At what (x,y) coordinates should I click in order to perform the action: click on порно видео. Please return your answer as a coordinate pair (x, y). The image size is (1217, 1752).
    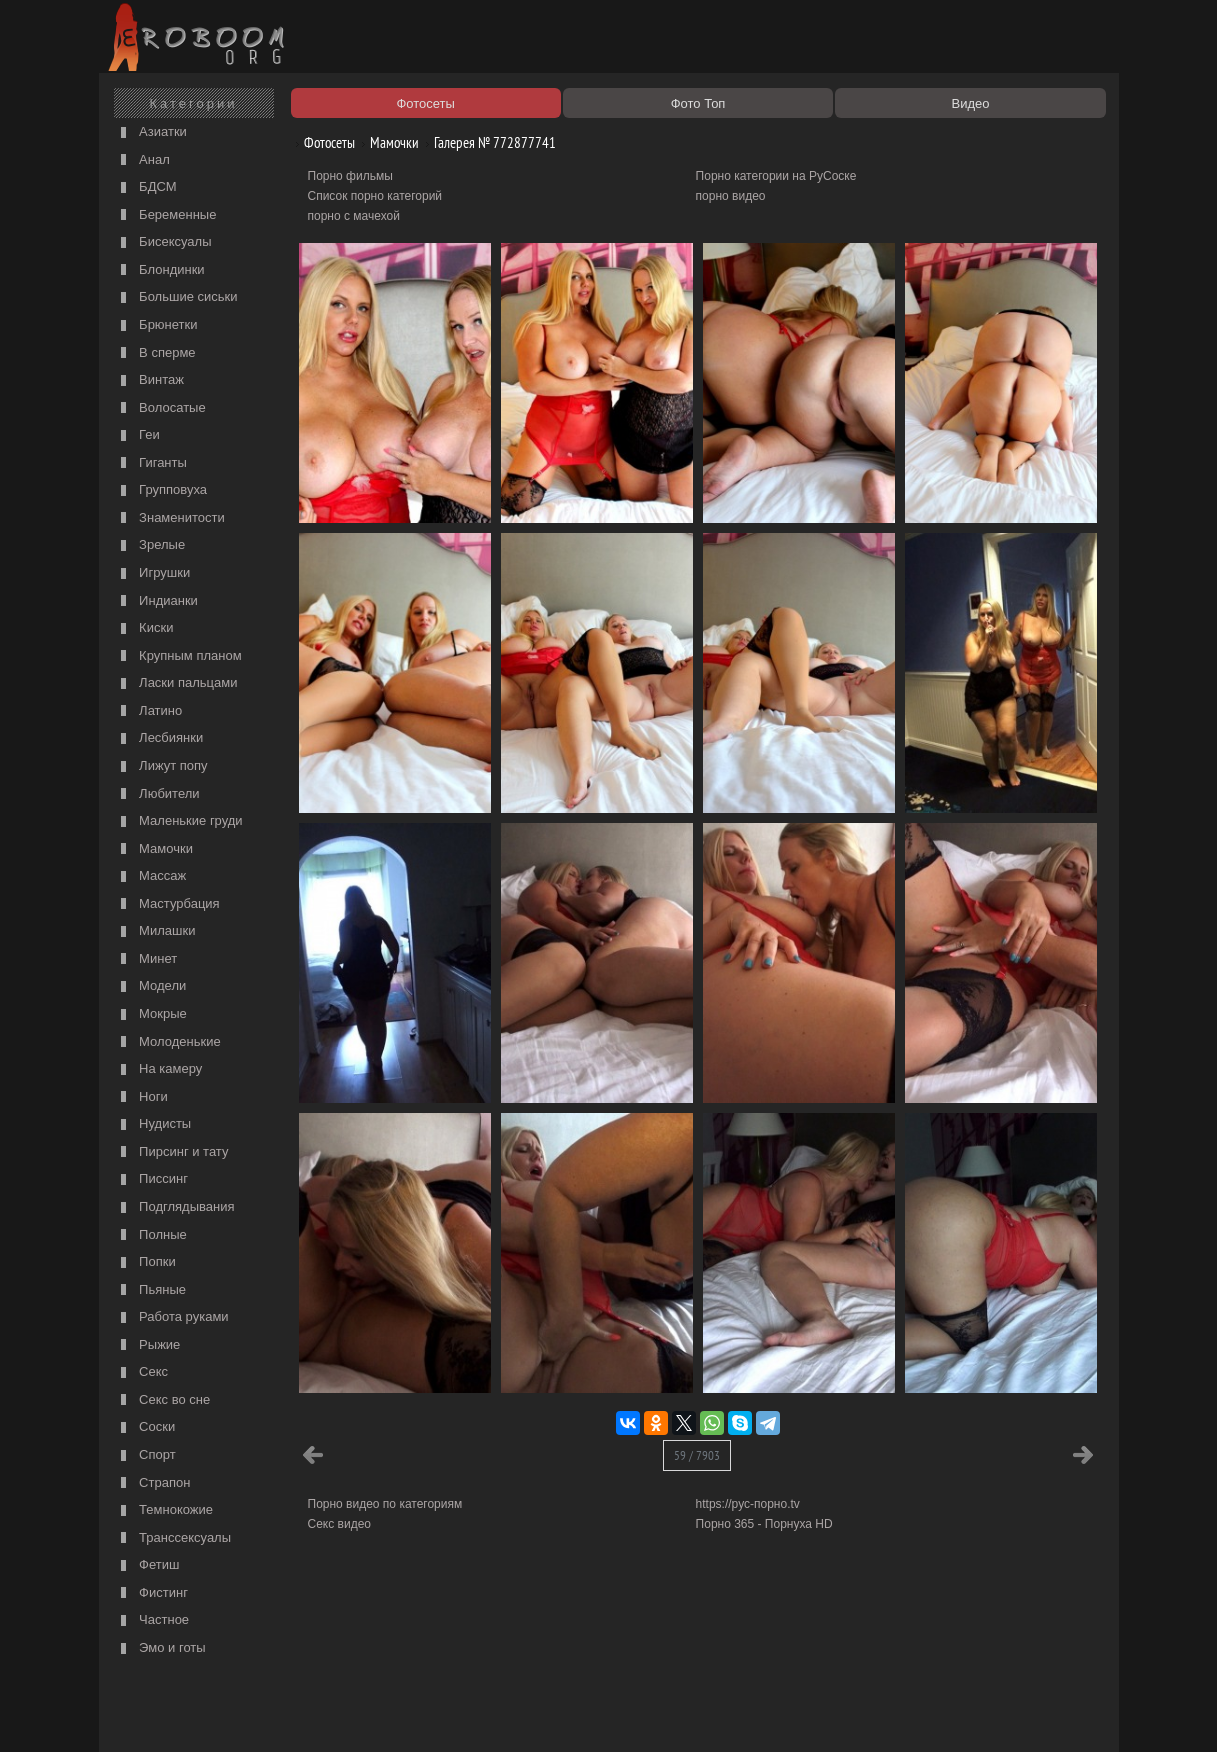
    Looking at the image, I should click on (731, 196).